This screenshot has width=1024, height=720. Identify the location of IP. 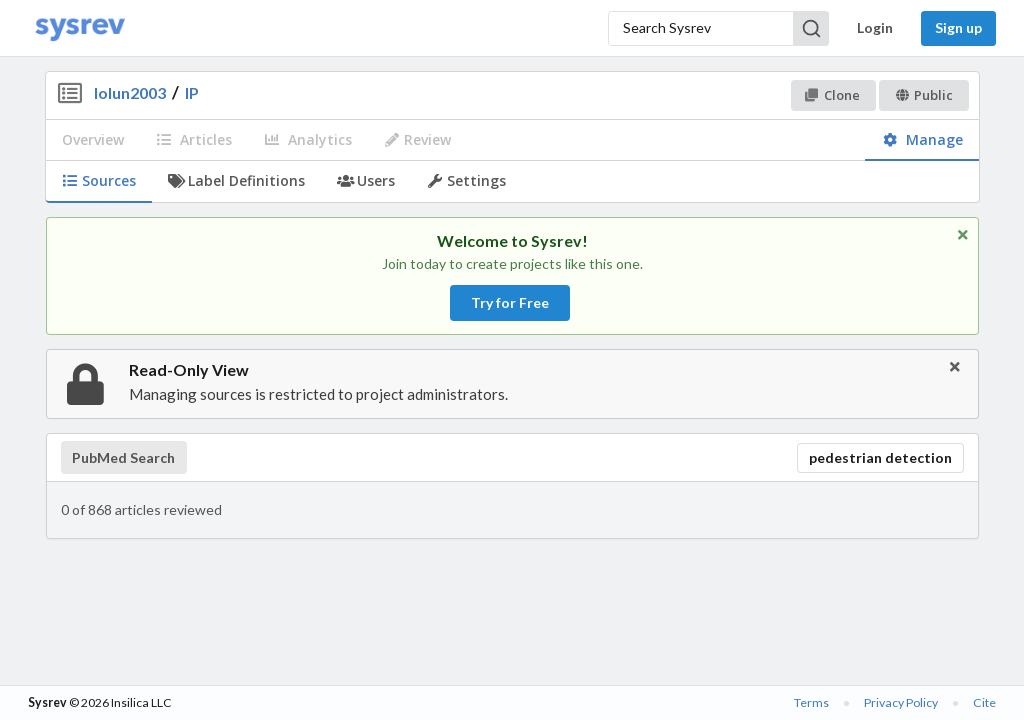
(192, 92).